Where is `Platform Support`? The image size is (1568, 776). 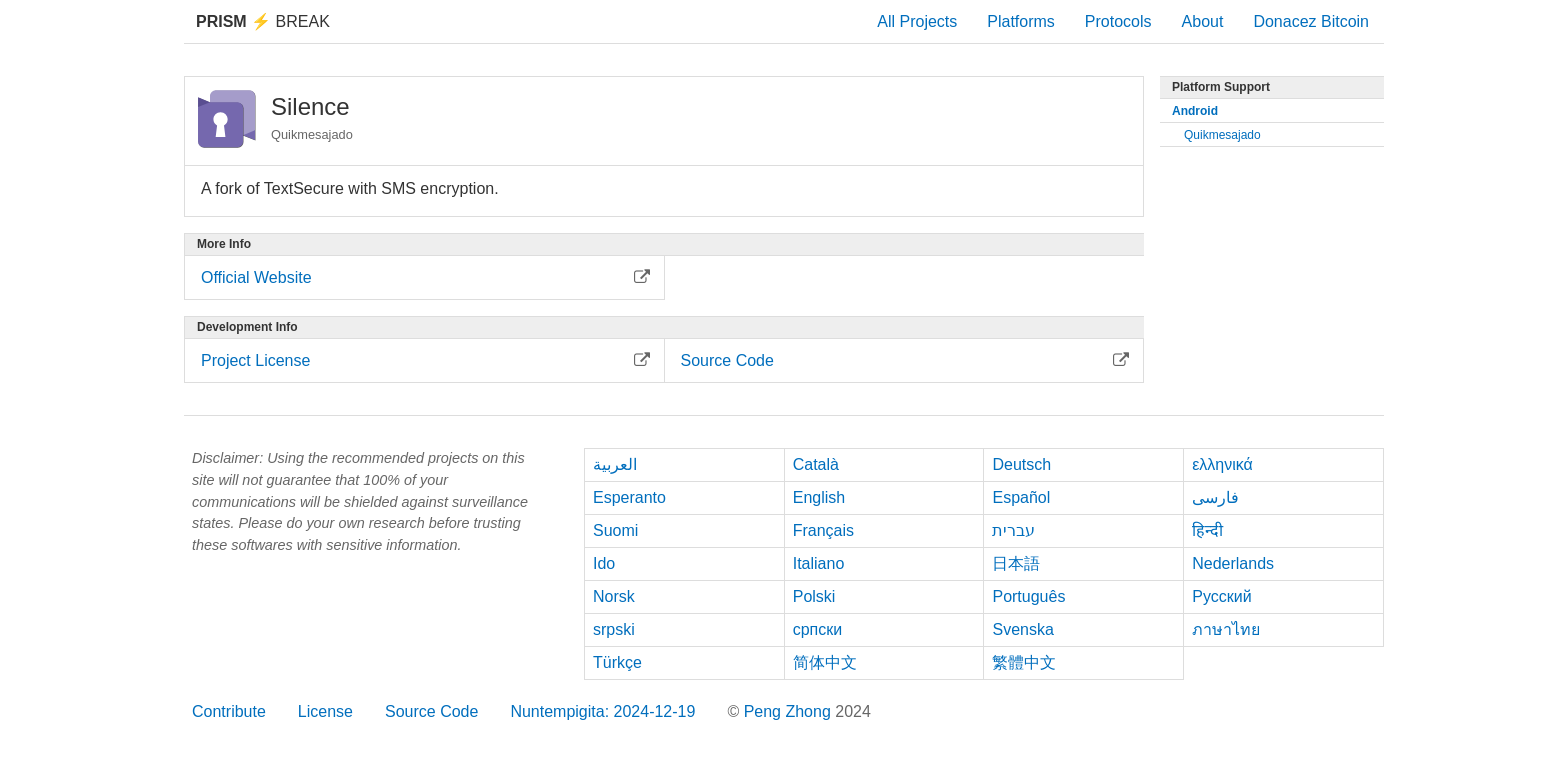 Platform Support is located at coordinates (1221, 87).